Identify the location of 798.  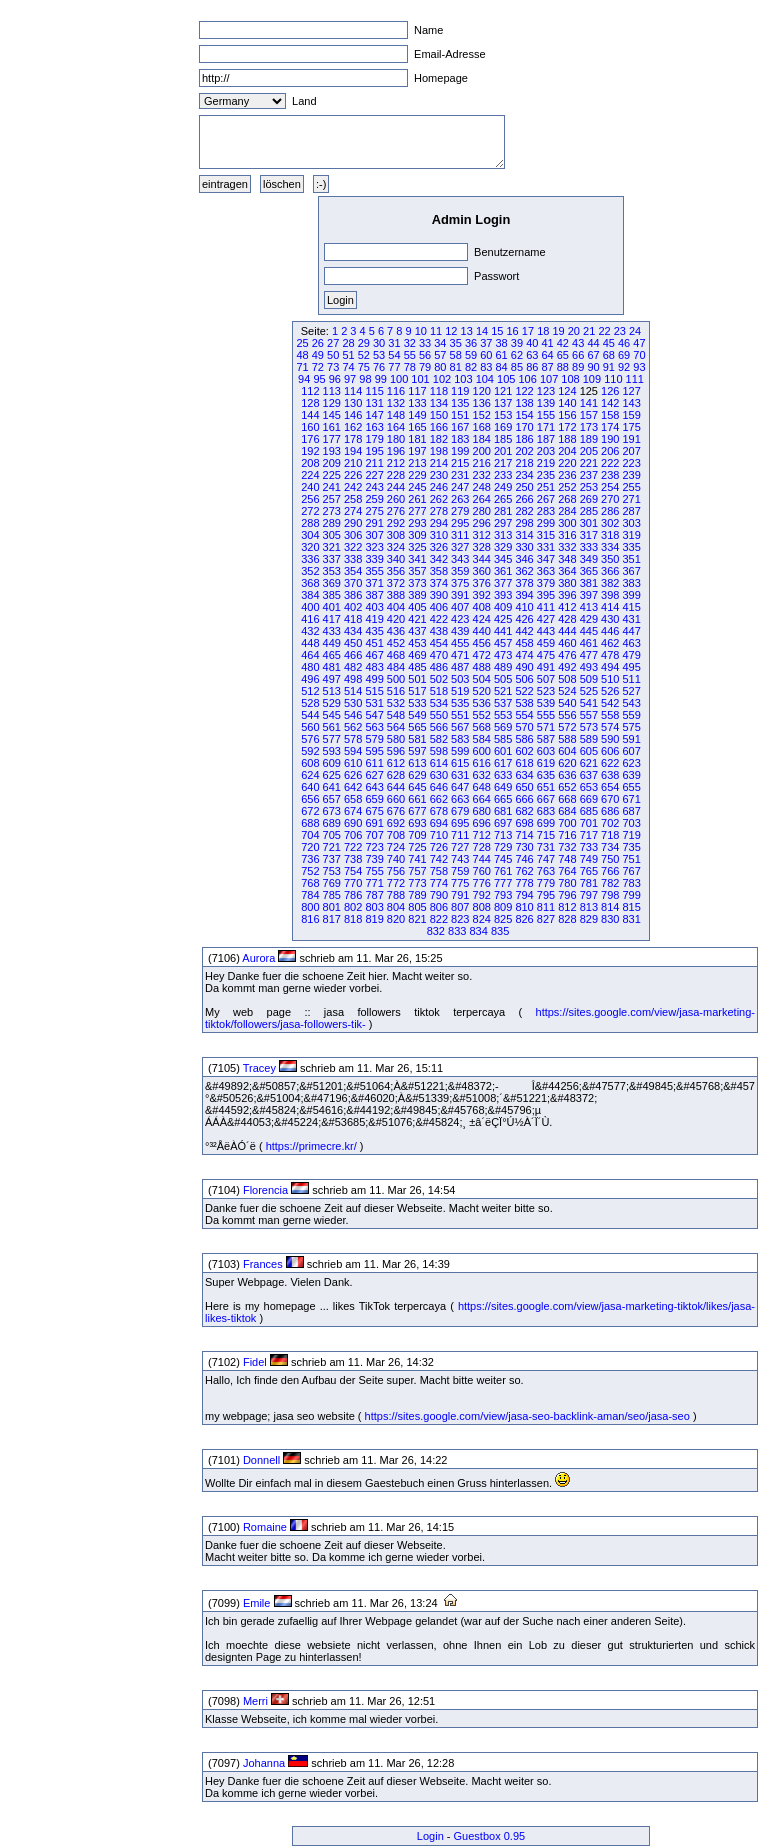
(610, 895).